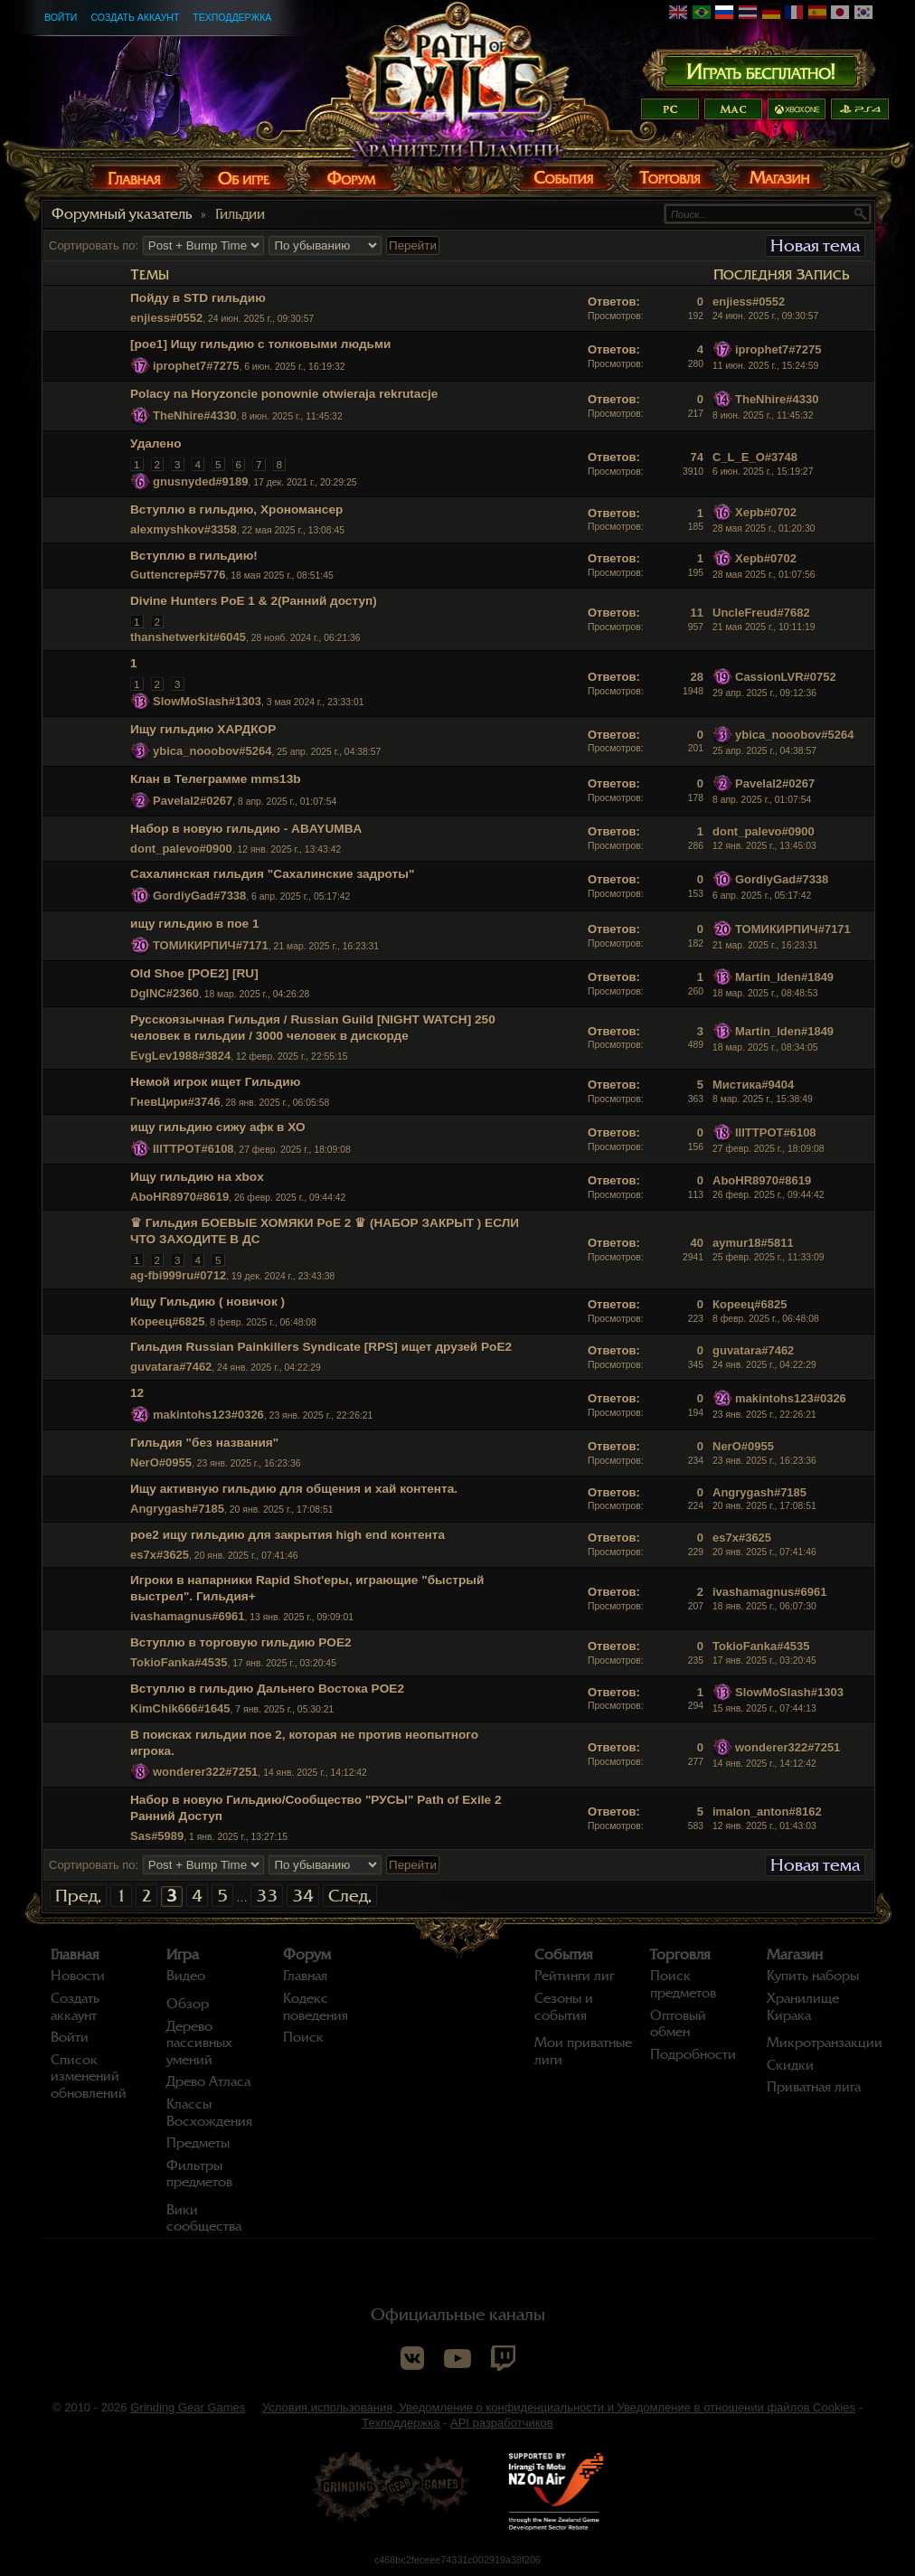 The image size is (915, 2576). Describe the element at coordinates (768, 1257) in the screenshot. I see `25 февр. 2025 г., 11:33:09` at that location.